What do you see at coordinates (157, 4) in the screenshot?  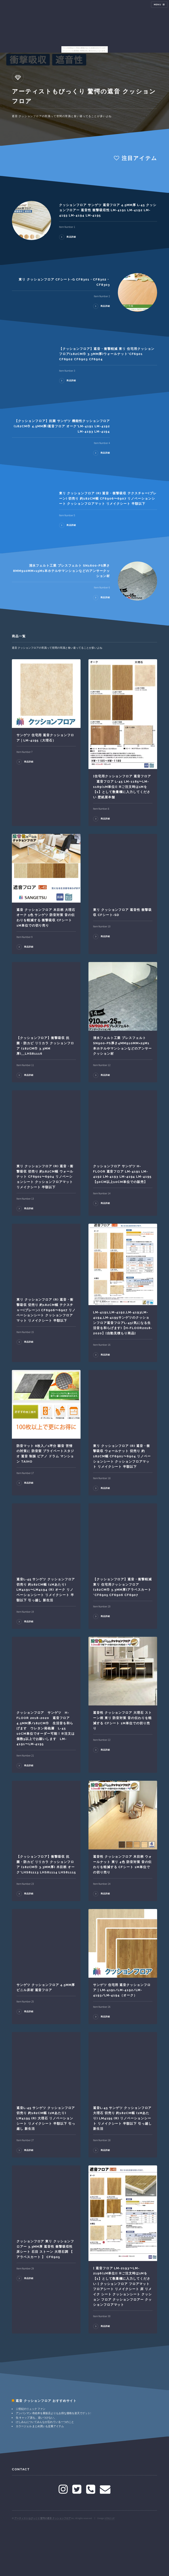 I see `Menu` at bounding box center [157, 4].